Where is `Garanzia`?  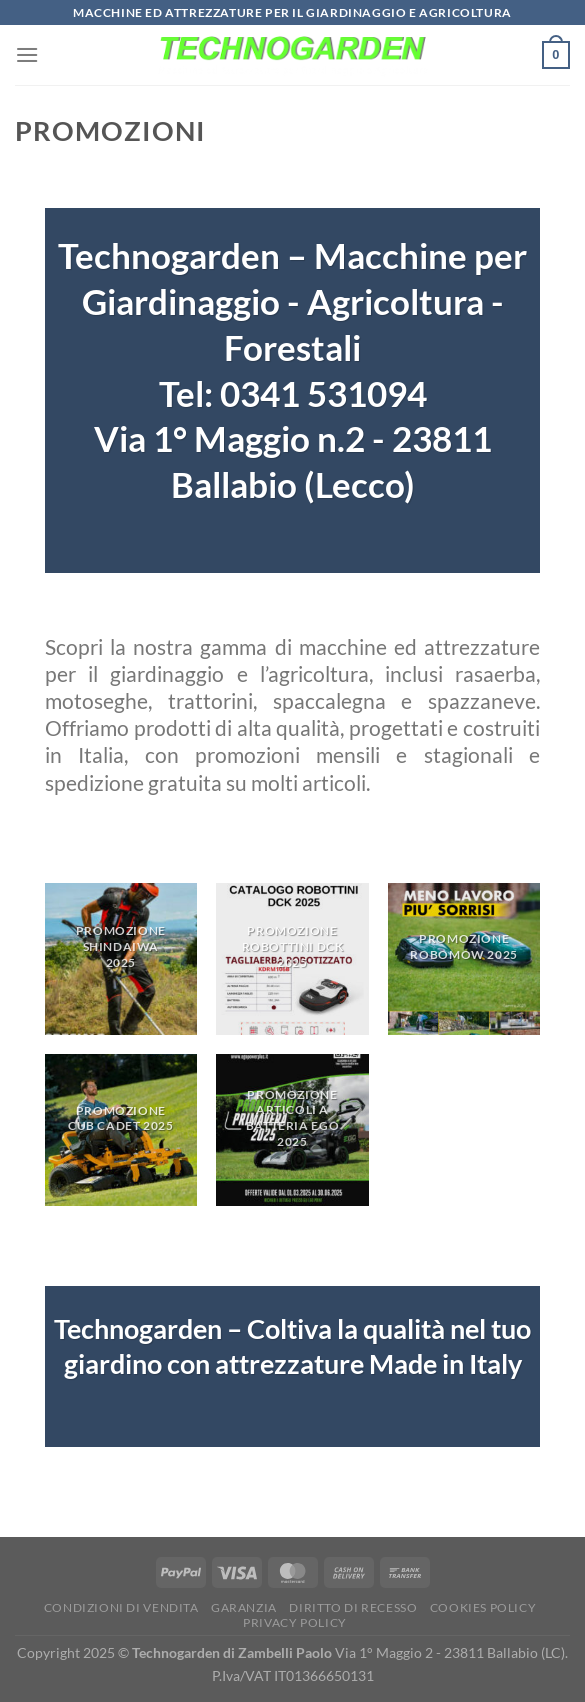
Garanzia is located at coordinates (244, 1607).